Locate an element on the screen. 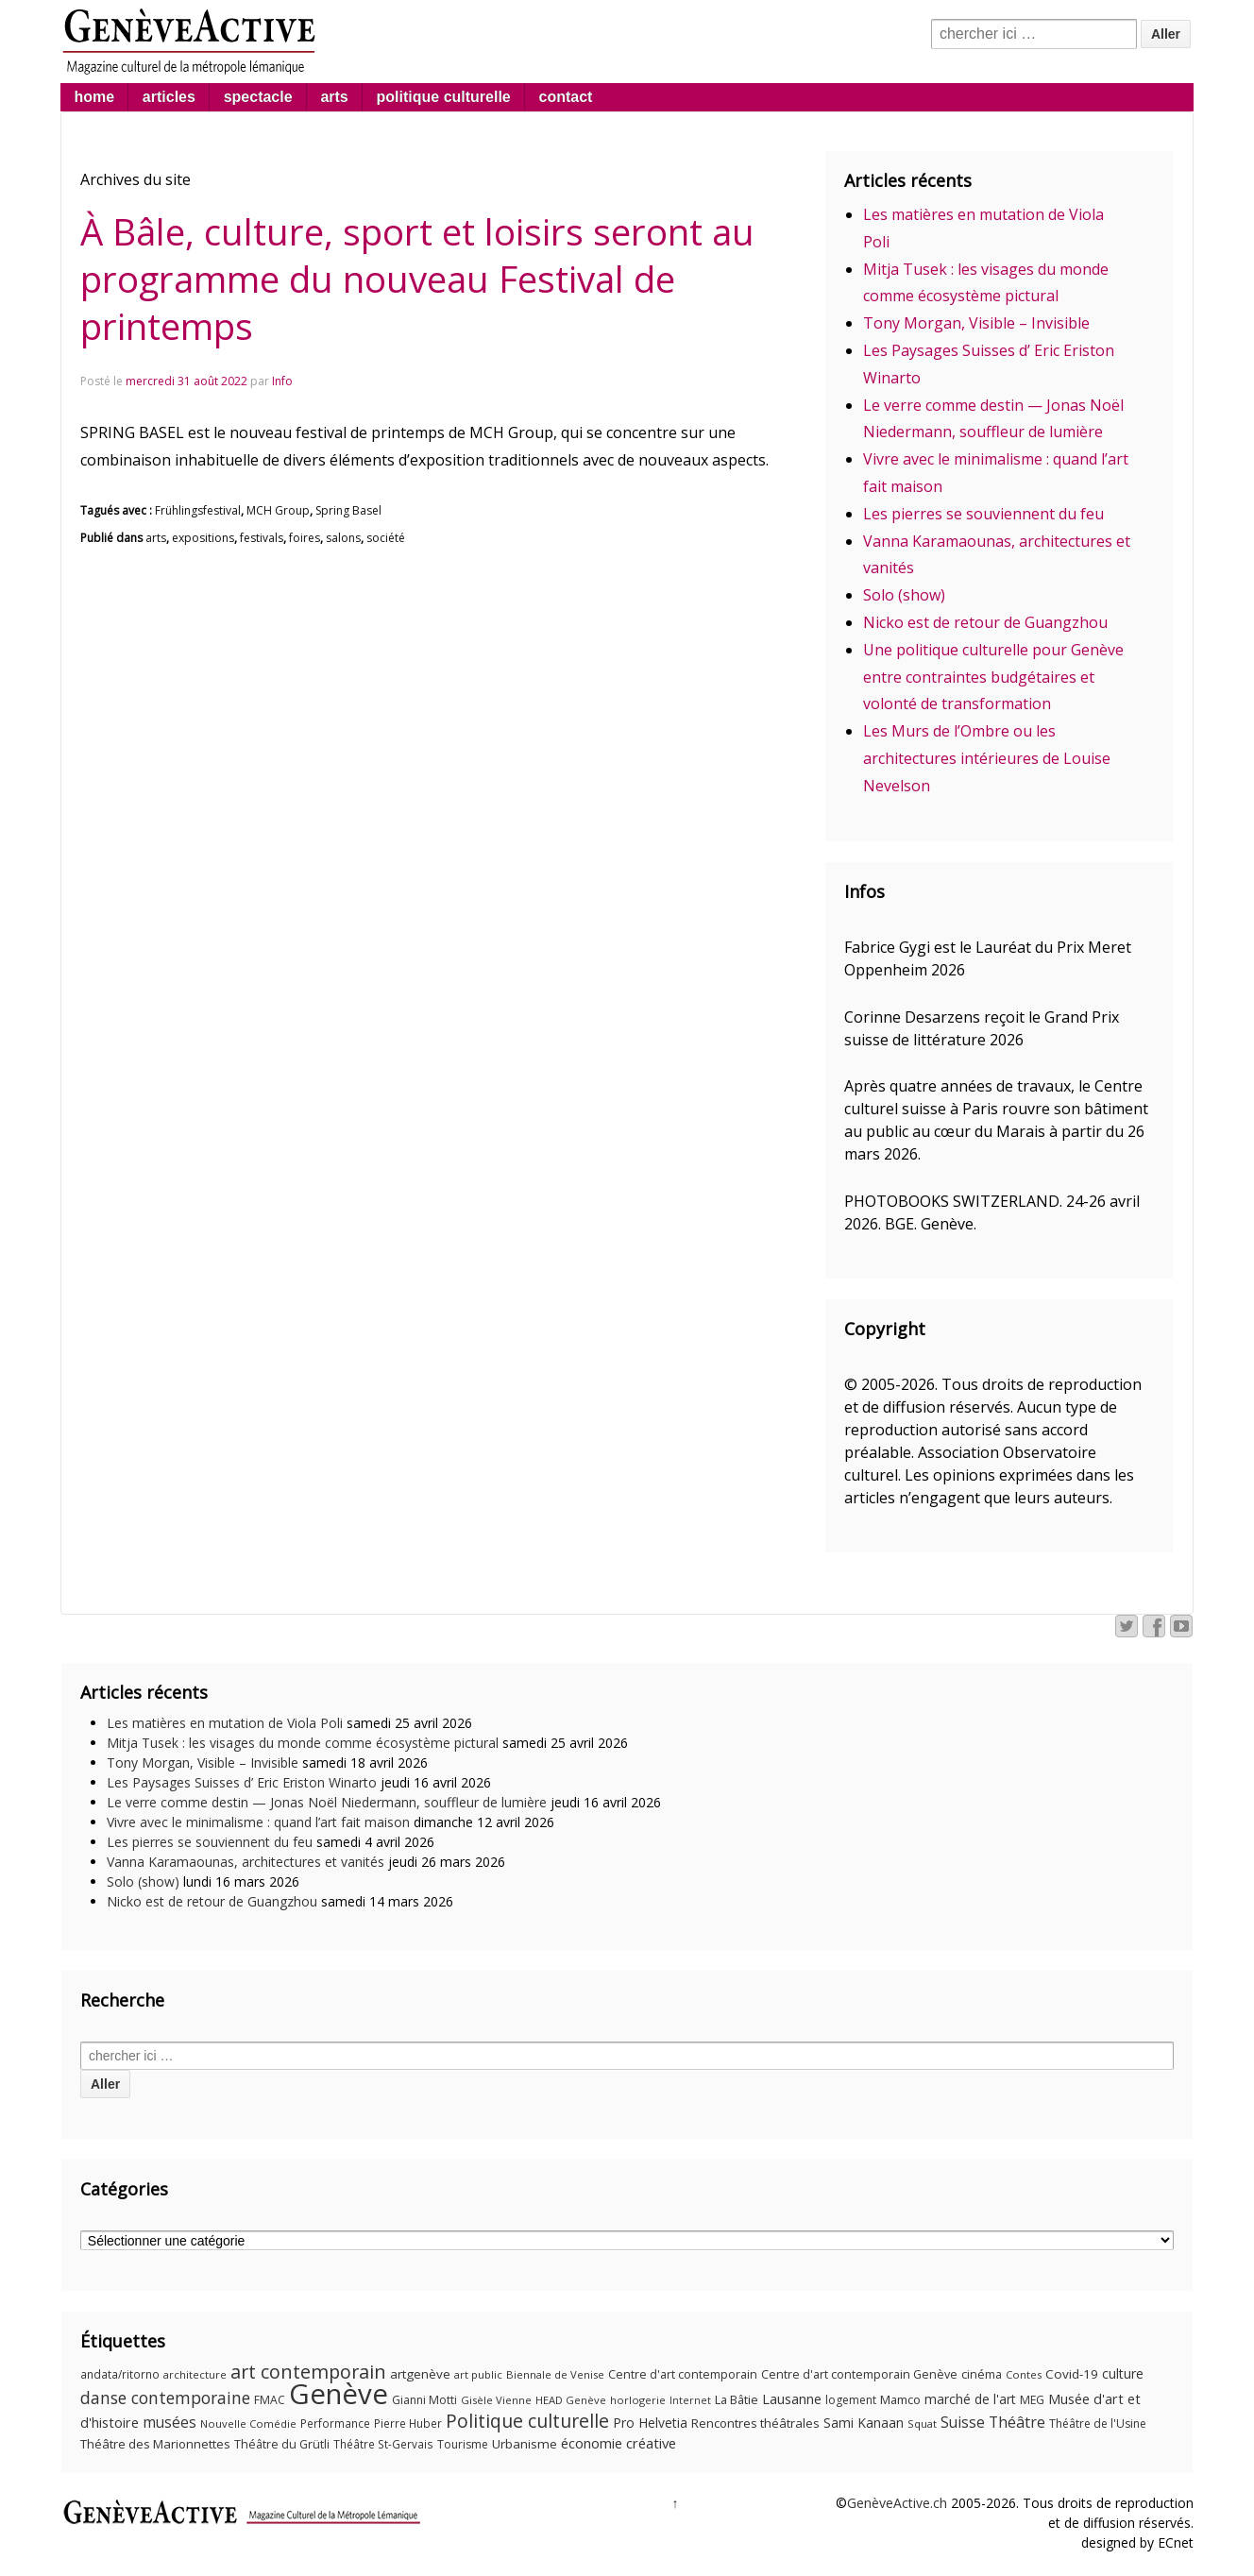  Performance [Performance (10 éléments)] is located at coordinates (335, 2423).